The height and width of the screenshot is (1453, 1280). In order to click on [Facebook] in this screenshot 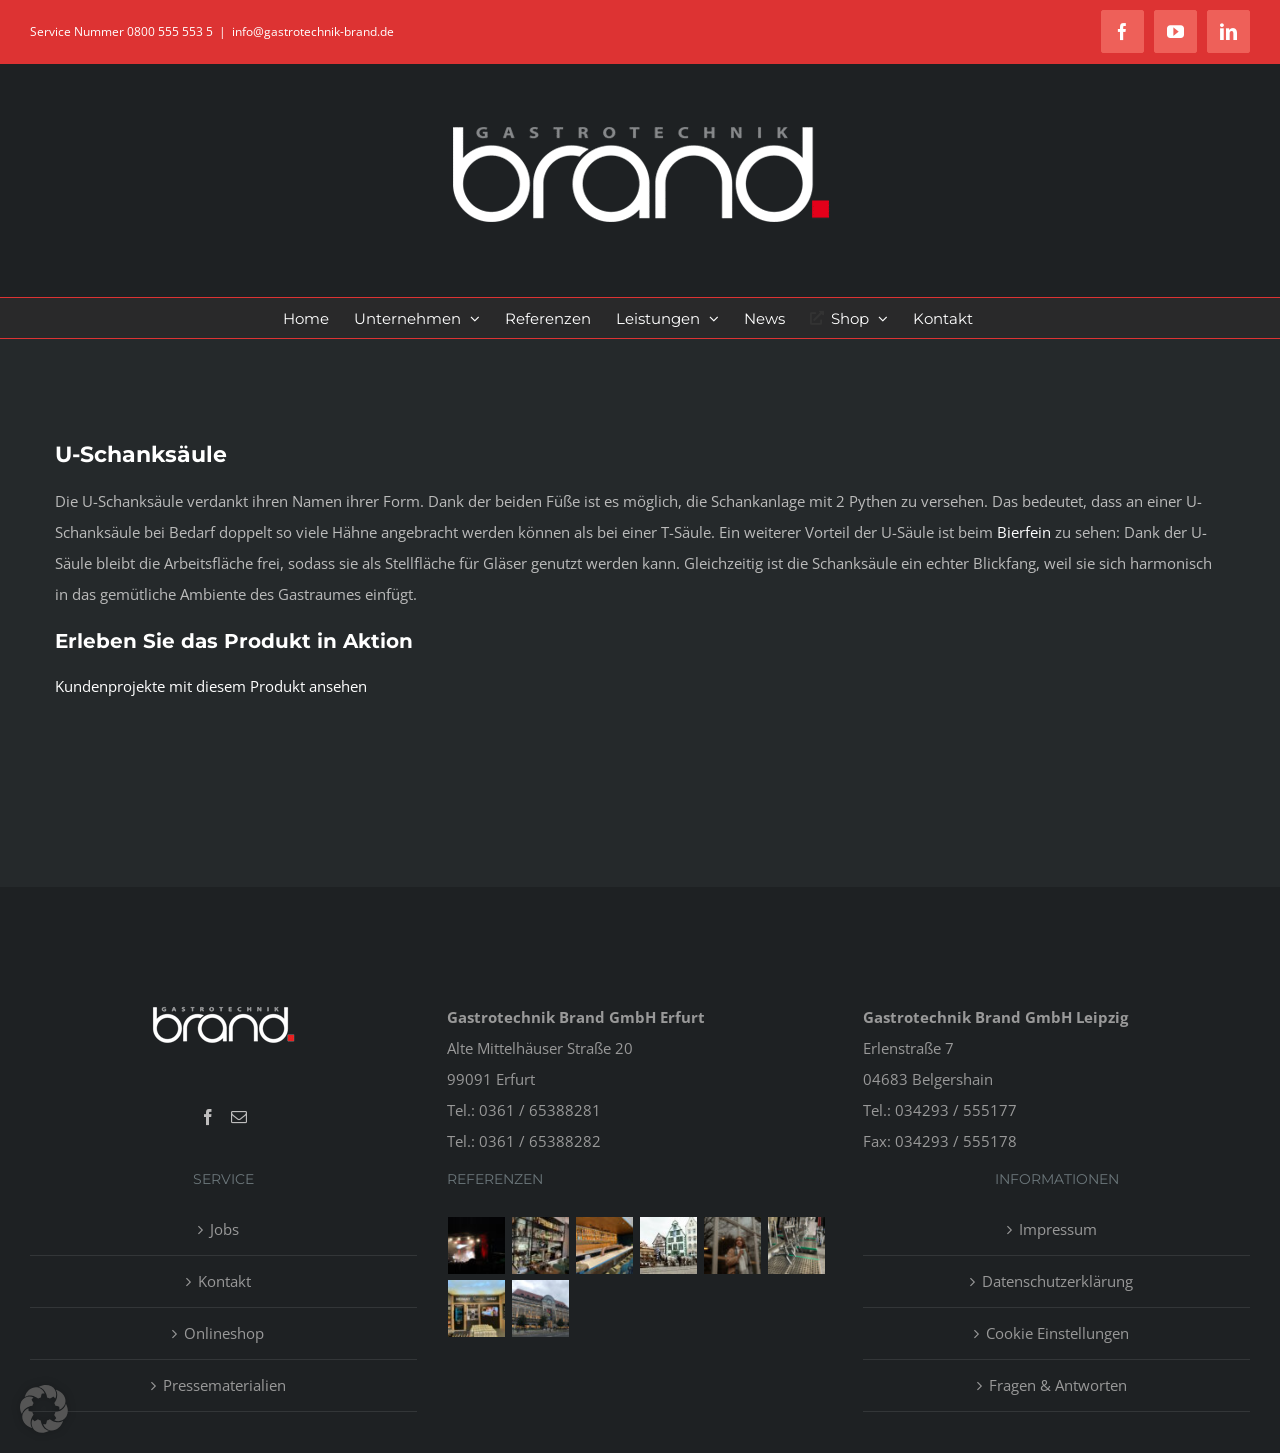, I will do `click(208, 1117)`.